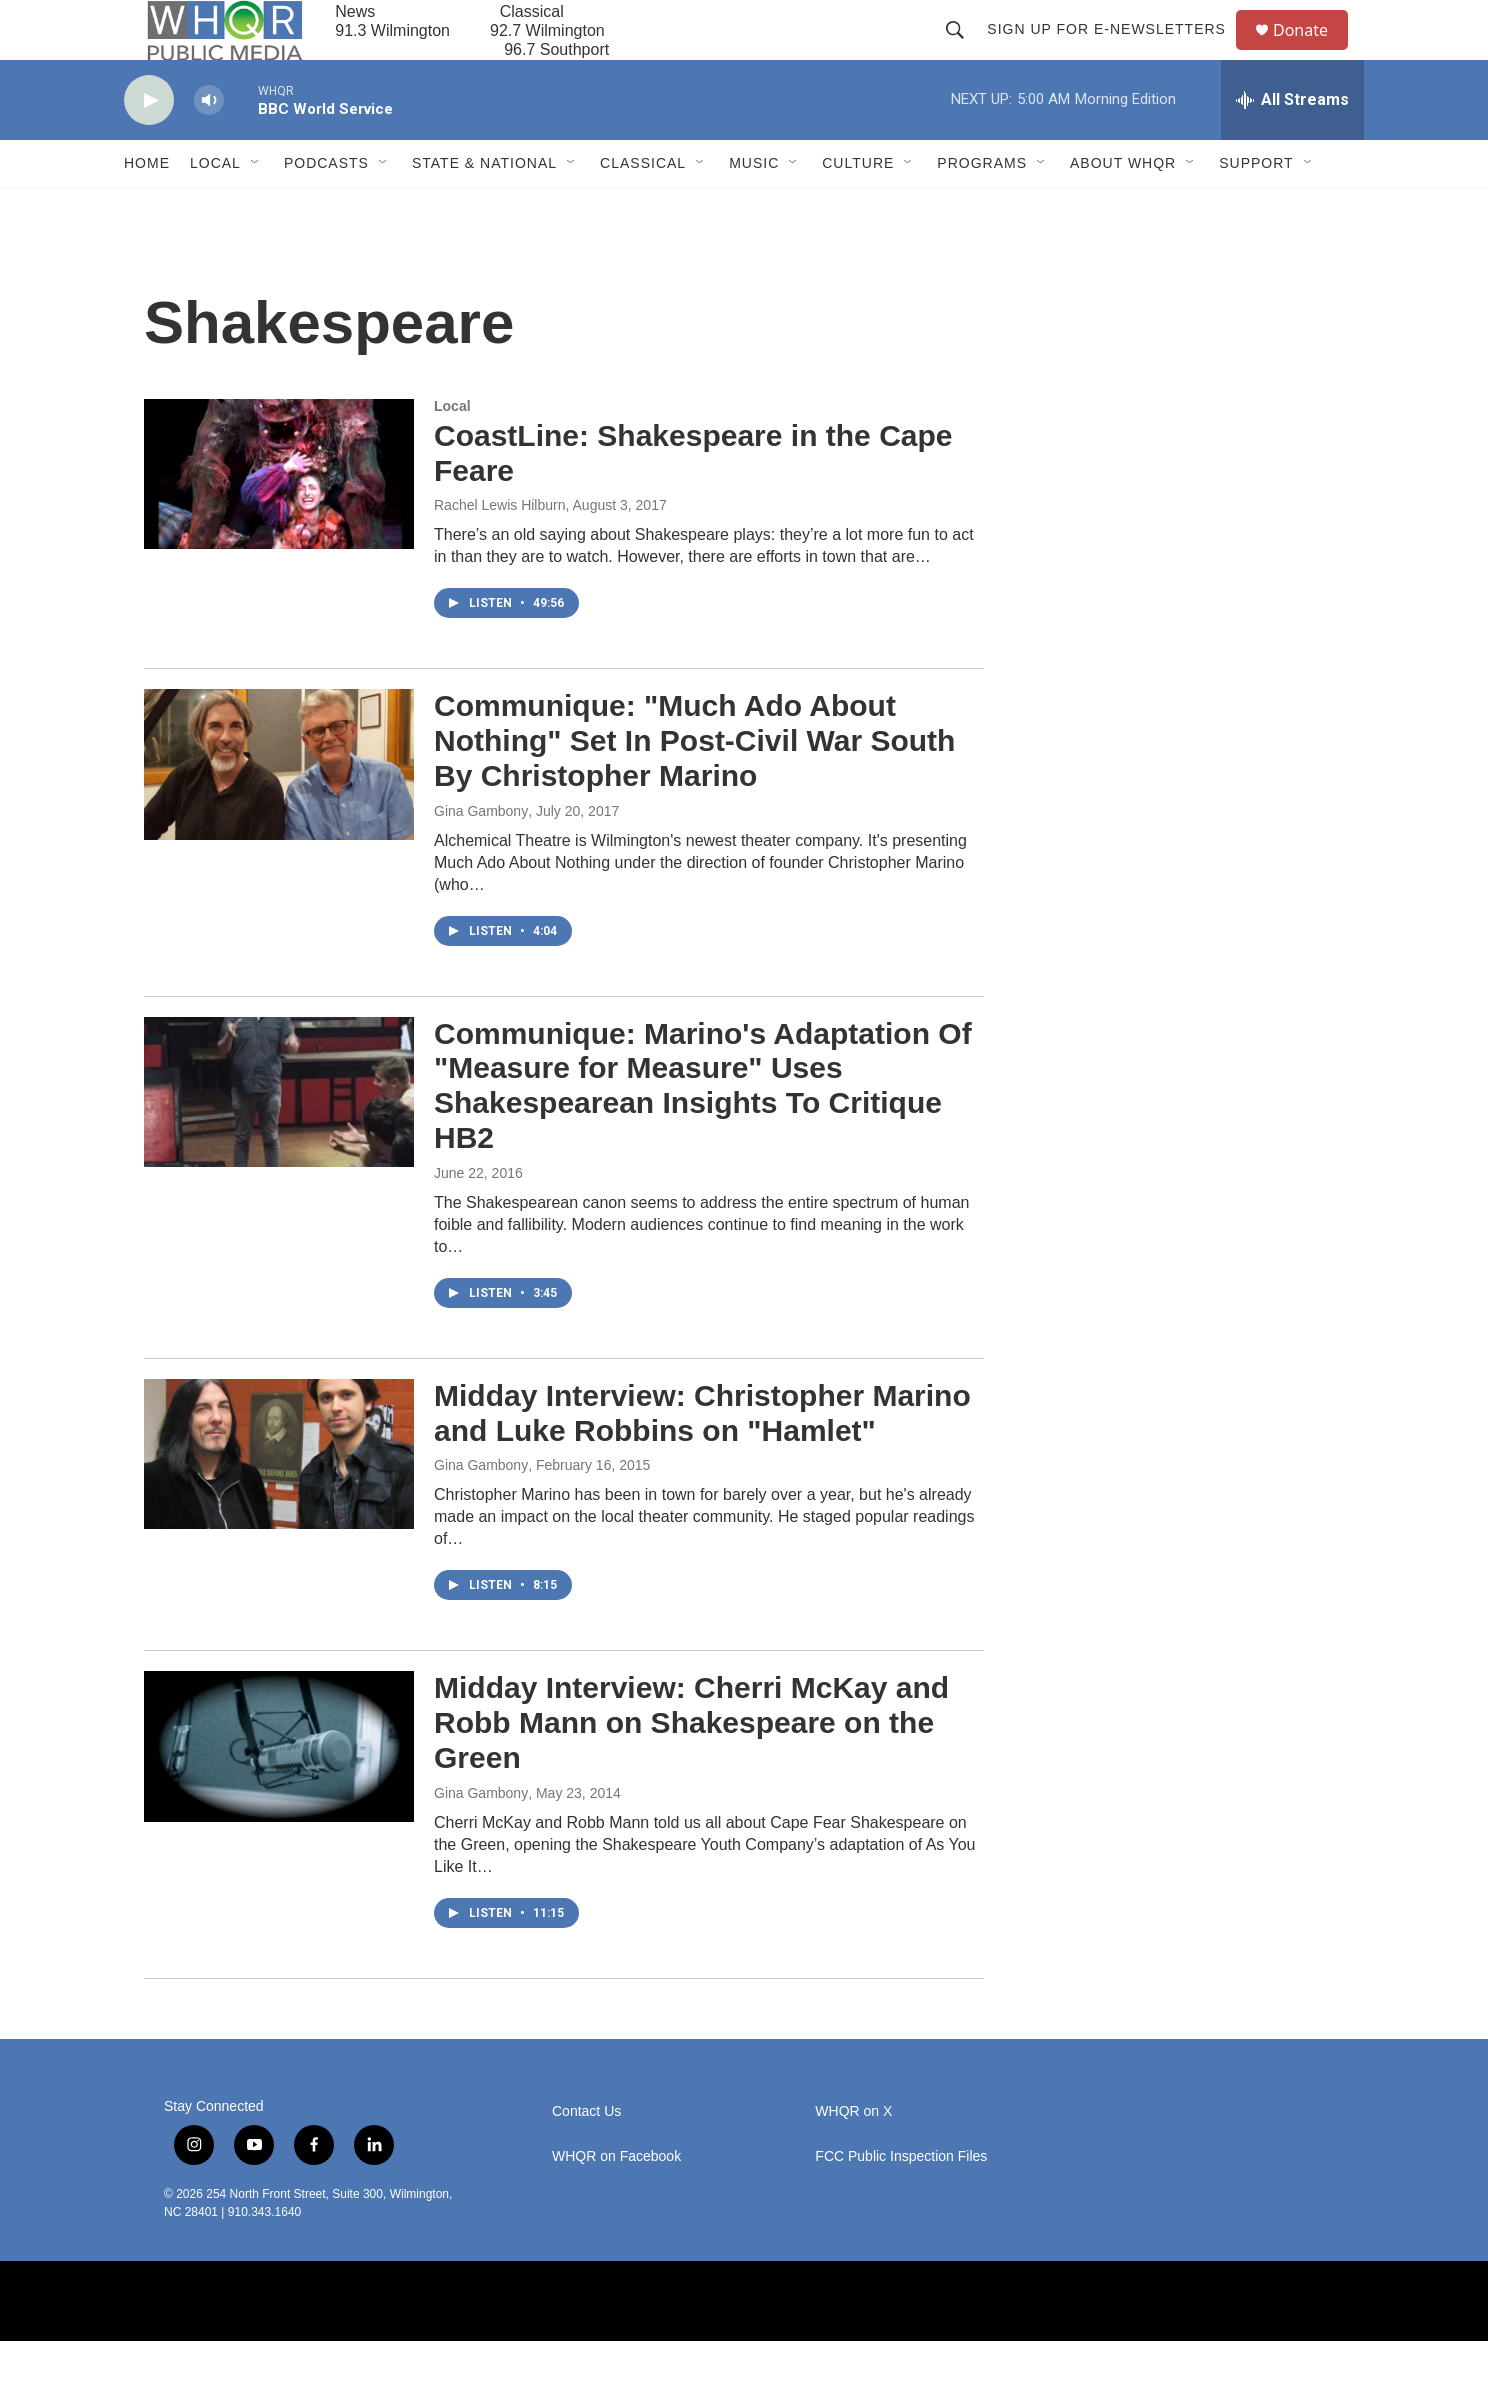  What do you see at coordinates (279, 1791) in the screenshot?
I see `[Midday Interview: Cherri McKay and Robb Mann on Shakespeare on the Green]` at bounding box center [279, 1791].